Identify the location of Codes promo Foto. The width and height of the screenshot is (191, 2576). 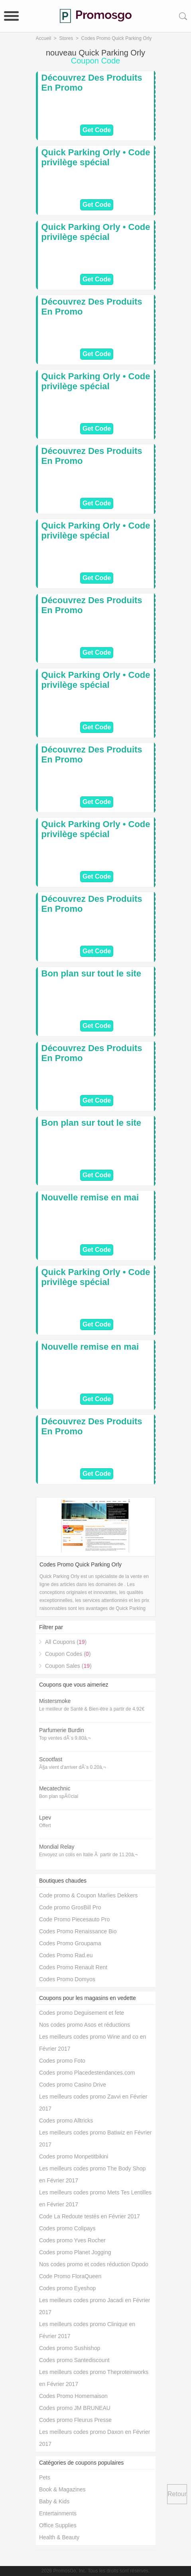
(62, 2060).